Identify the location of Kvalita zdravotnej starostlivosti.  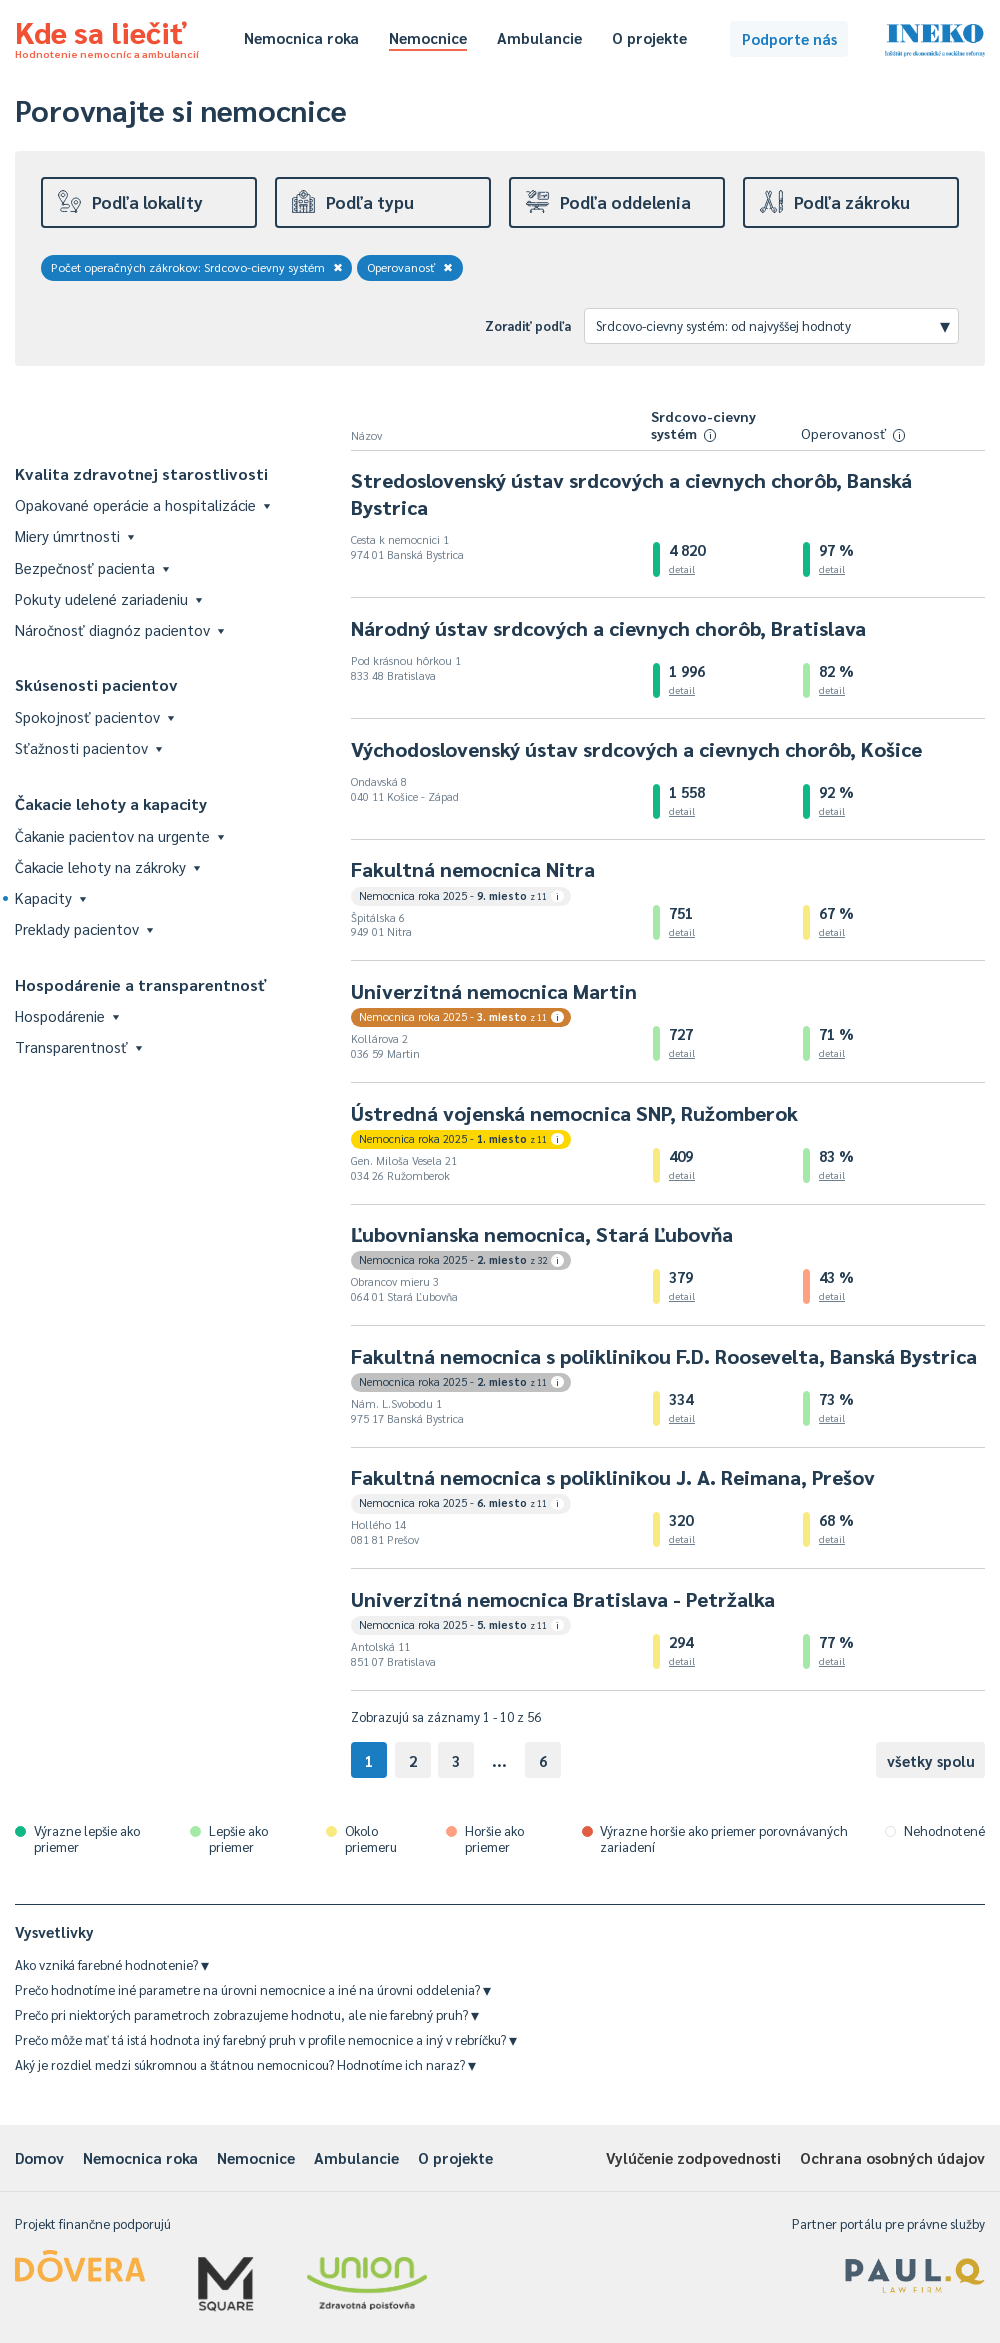
(141, 473).